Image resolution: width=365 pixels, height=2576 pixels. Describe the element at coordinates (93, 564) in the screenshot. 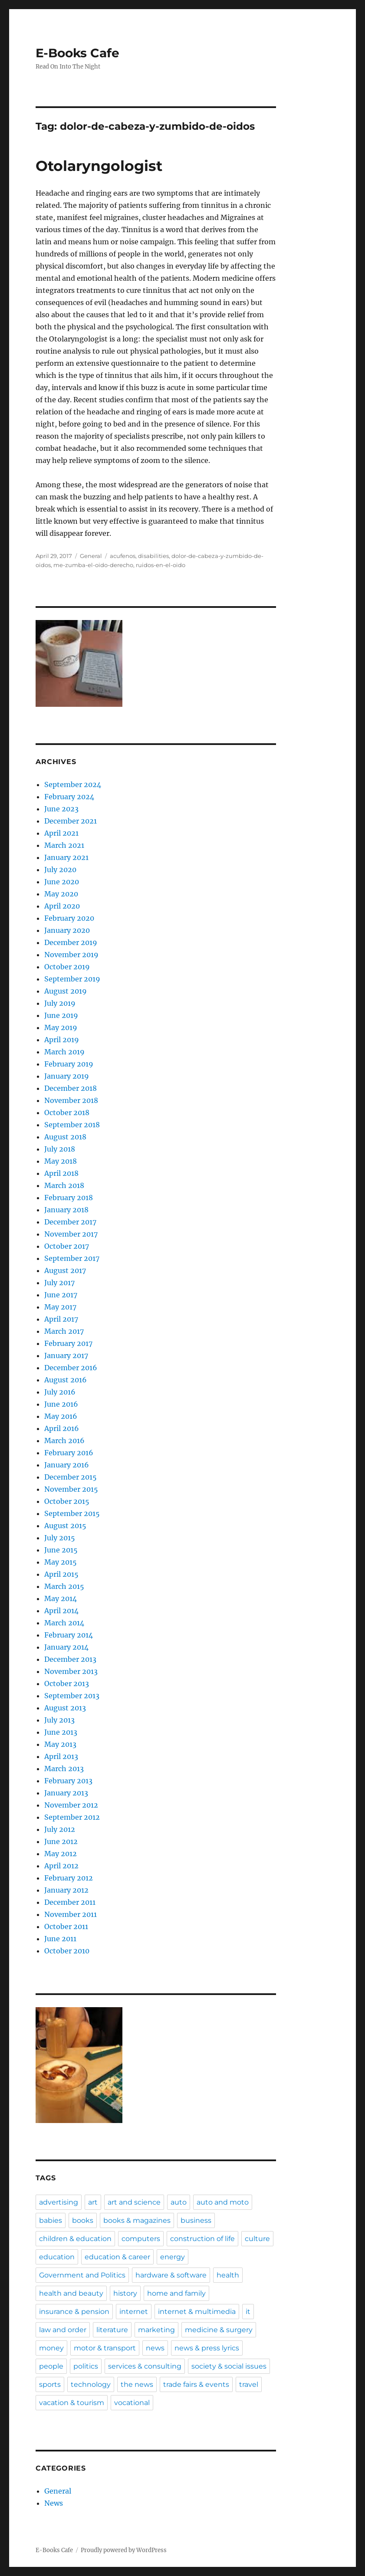

I see `me-zumba-el-oido-derecho` at that location.